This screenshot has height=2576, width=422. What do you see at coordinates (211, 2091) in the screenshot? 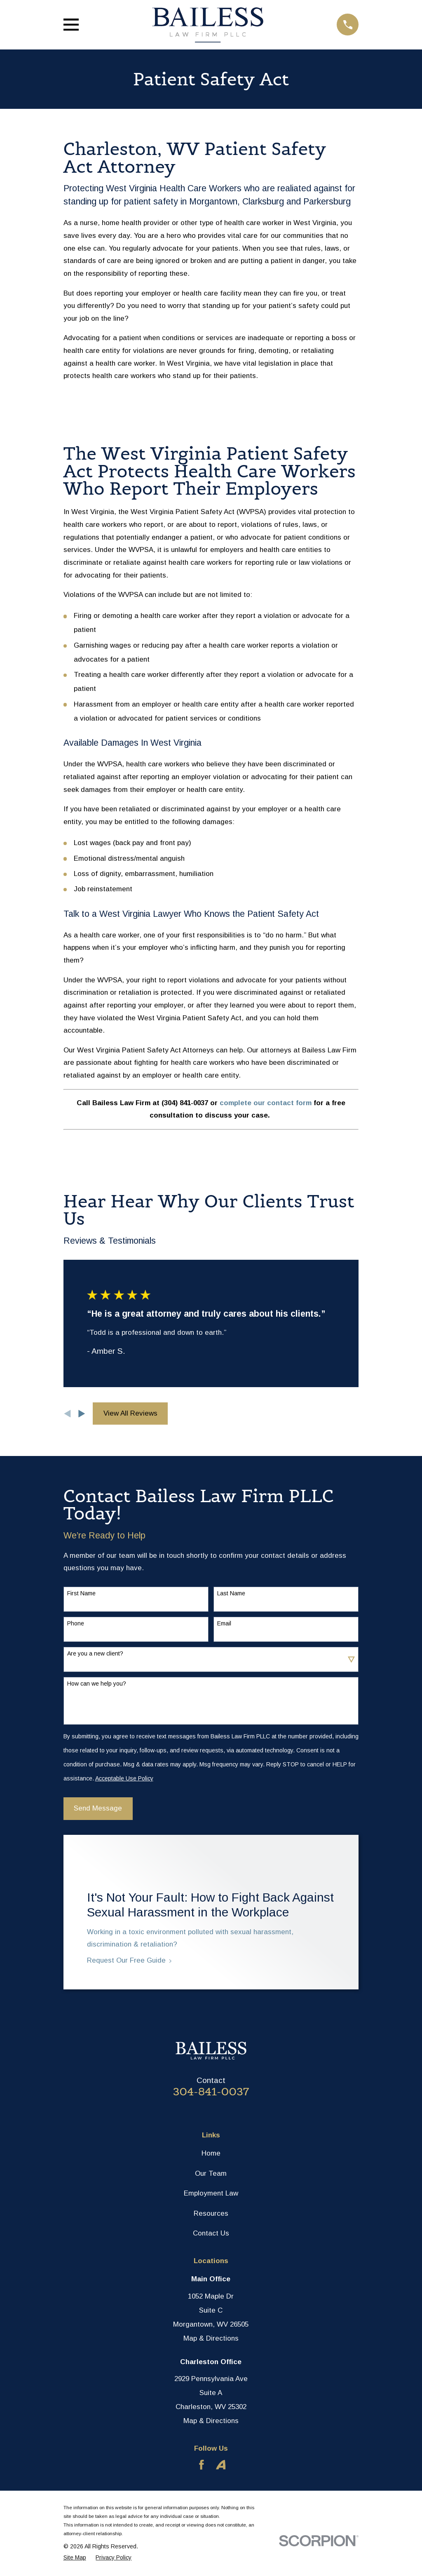
I see `304-841-0037` at bounding box center [211, 2091].